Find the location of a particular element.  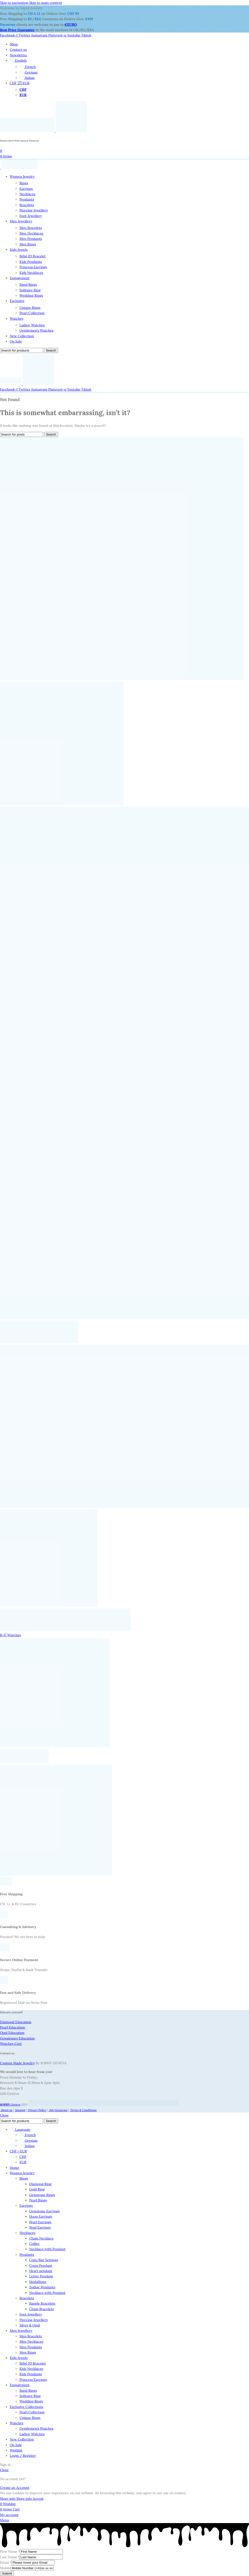

Wedding Rings is located at coordinates (31, 295).